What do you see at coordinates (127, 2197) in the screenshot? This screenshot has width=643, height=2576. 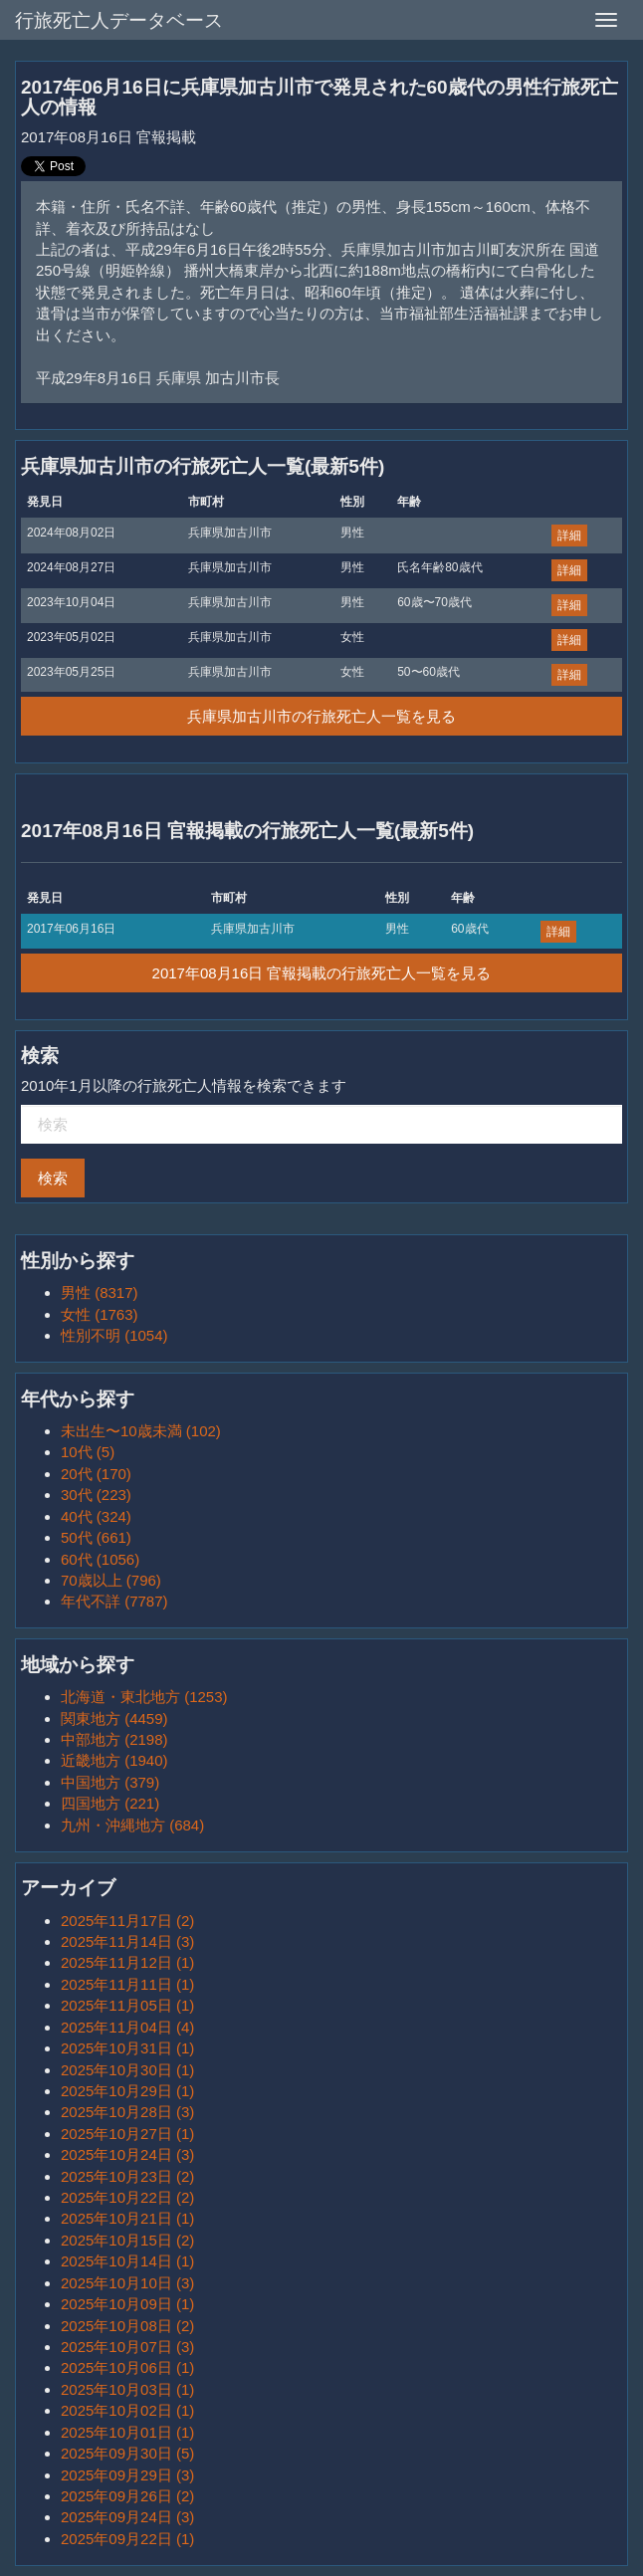 I see `2025年10月22日 (2)` at bounding box center [127, 2197].